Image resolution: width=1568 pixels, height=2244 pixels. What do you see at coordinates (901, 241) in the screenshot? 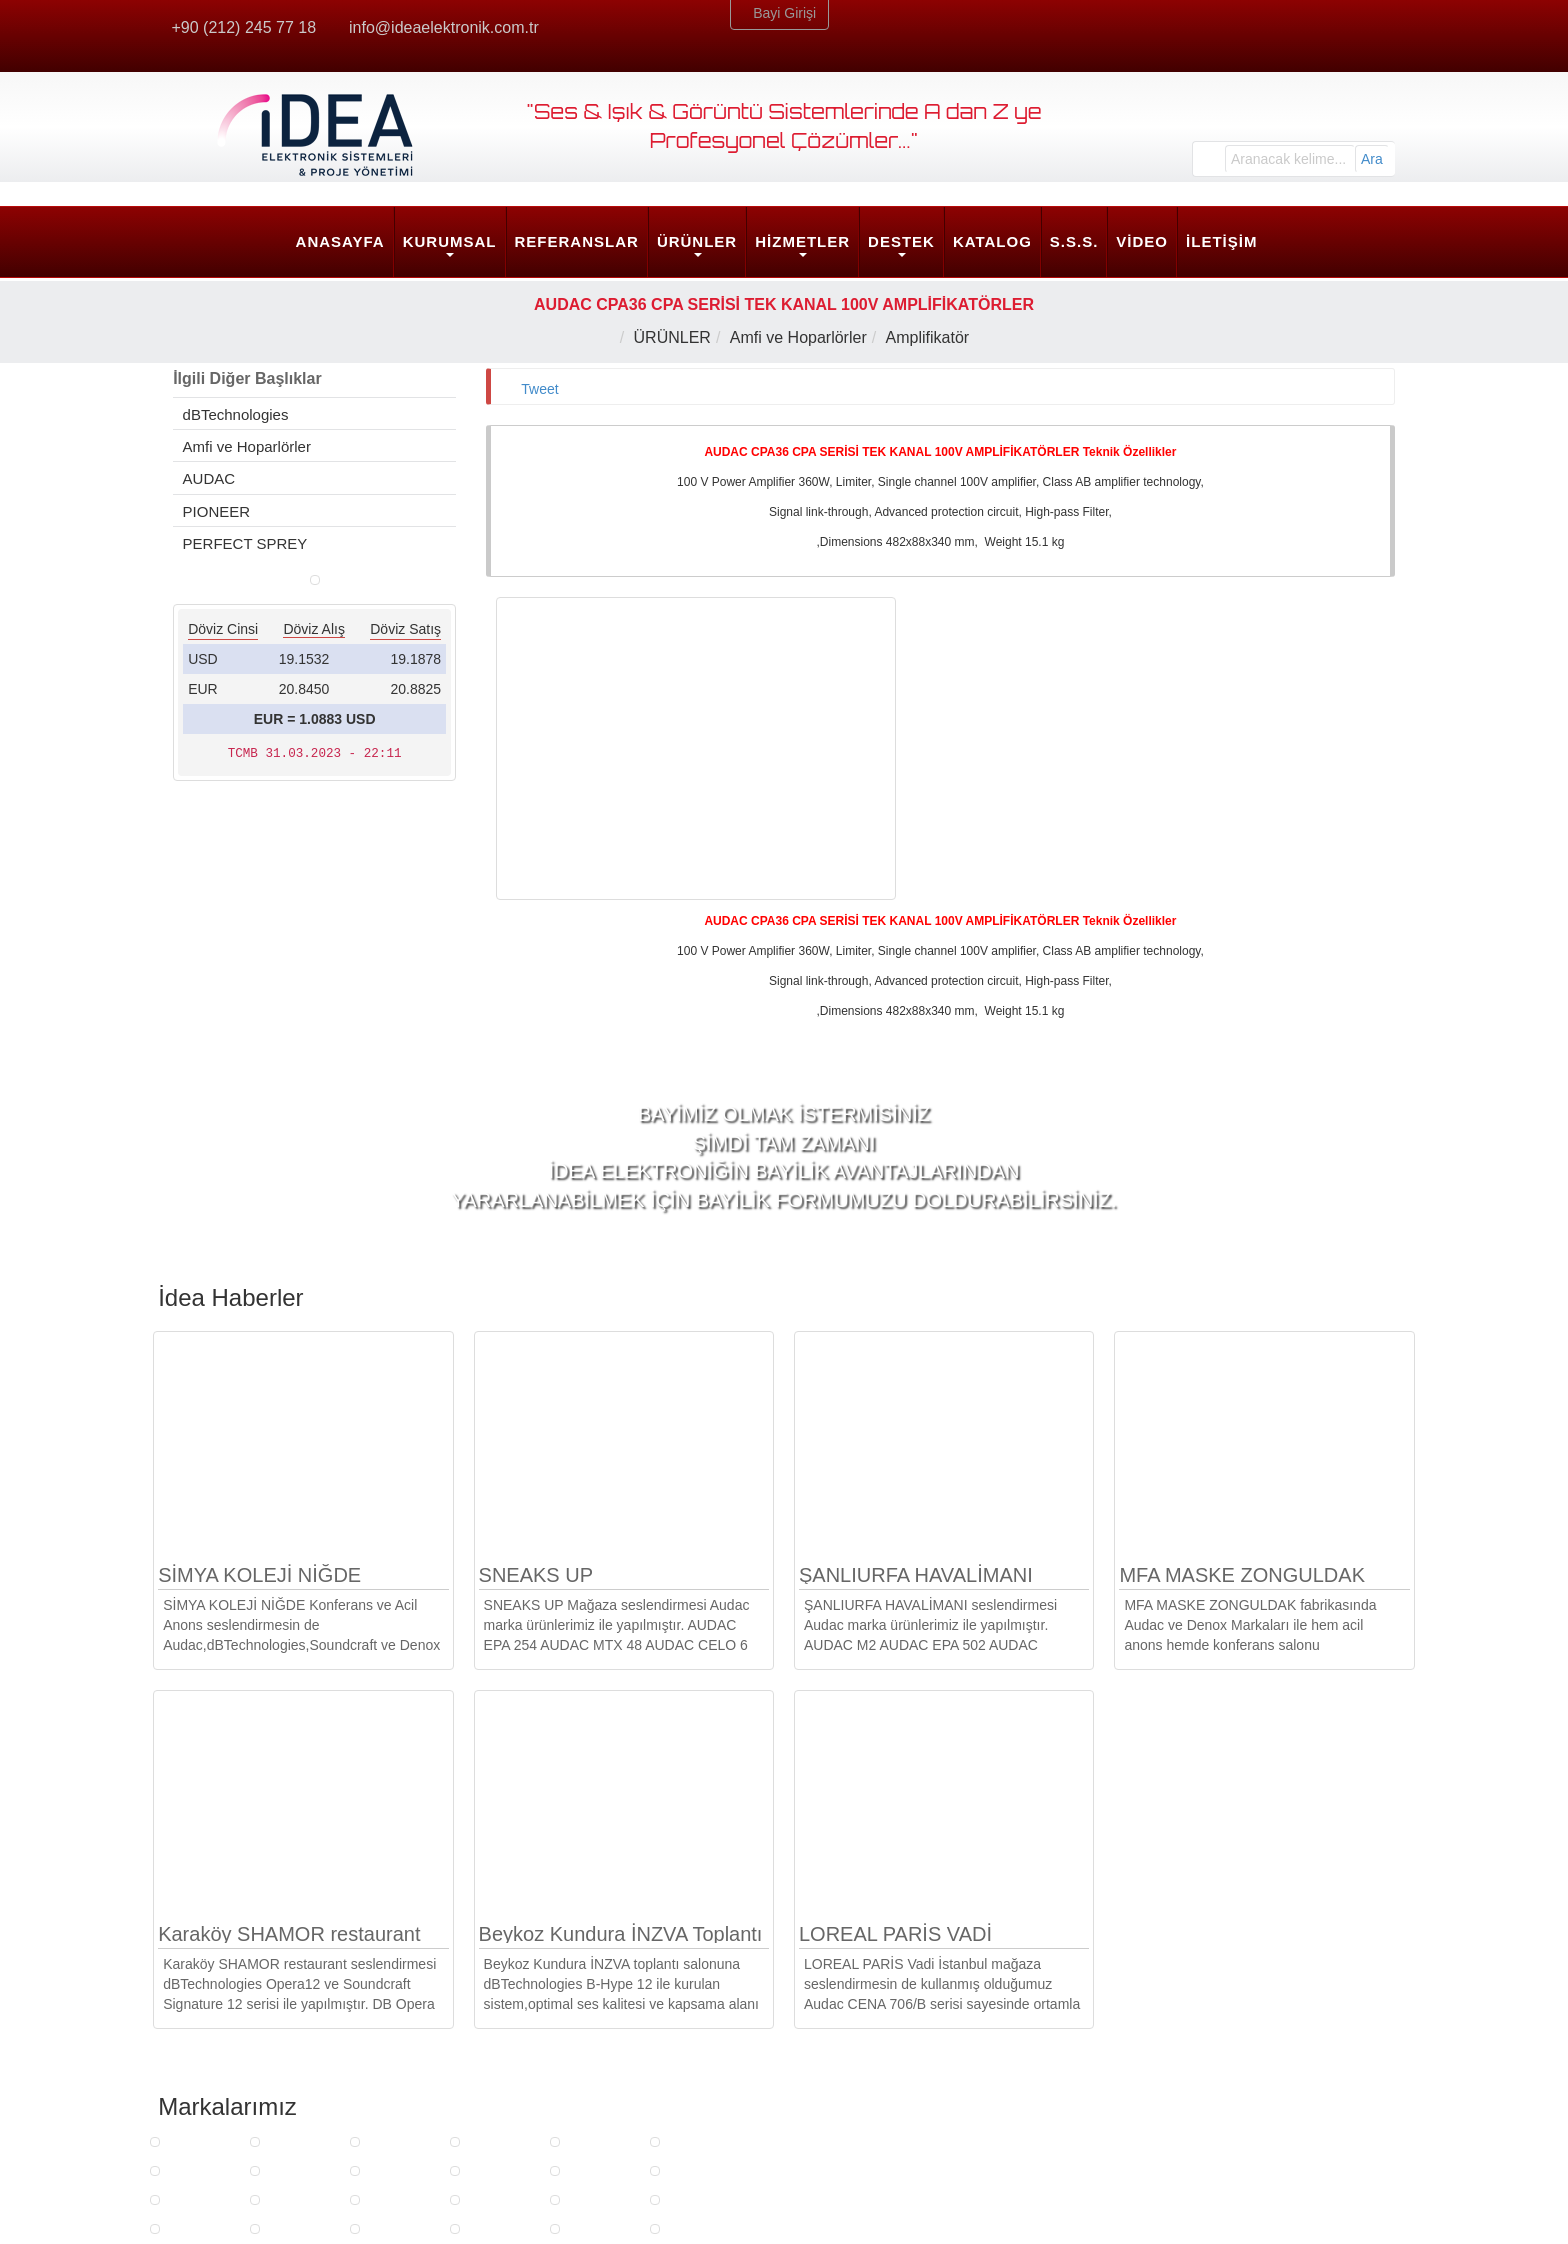
I see `DESTEK` at bounding box center [901, 241].